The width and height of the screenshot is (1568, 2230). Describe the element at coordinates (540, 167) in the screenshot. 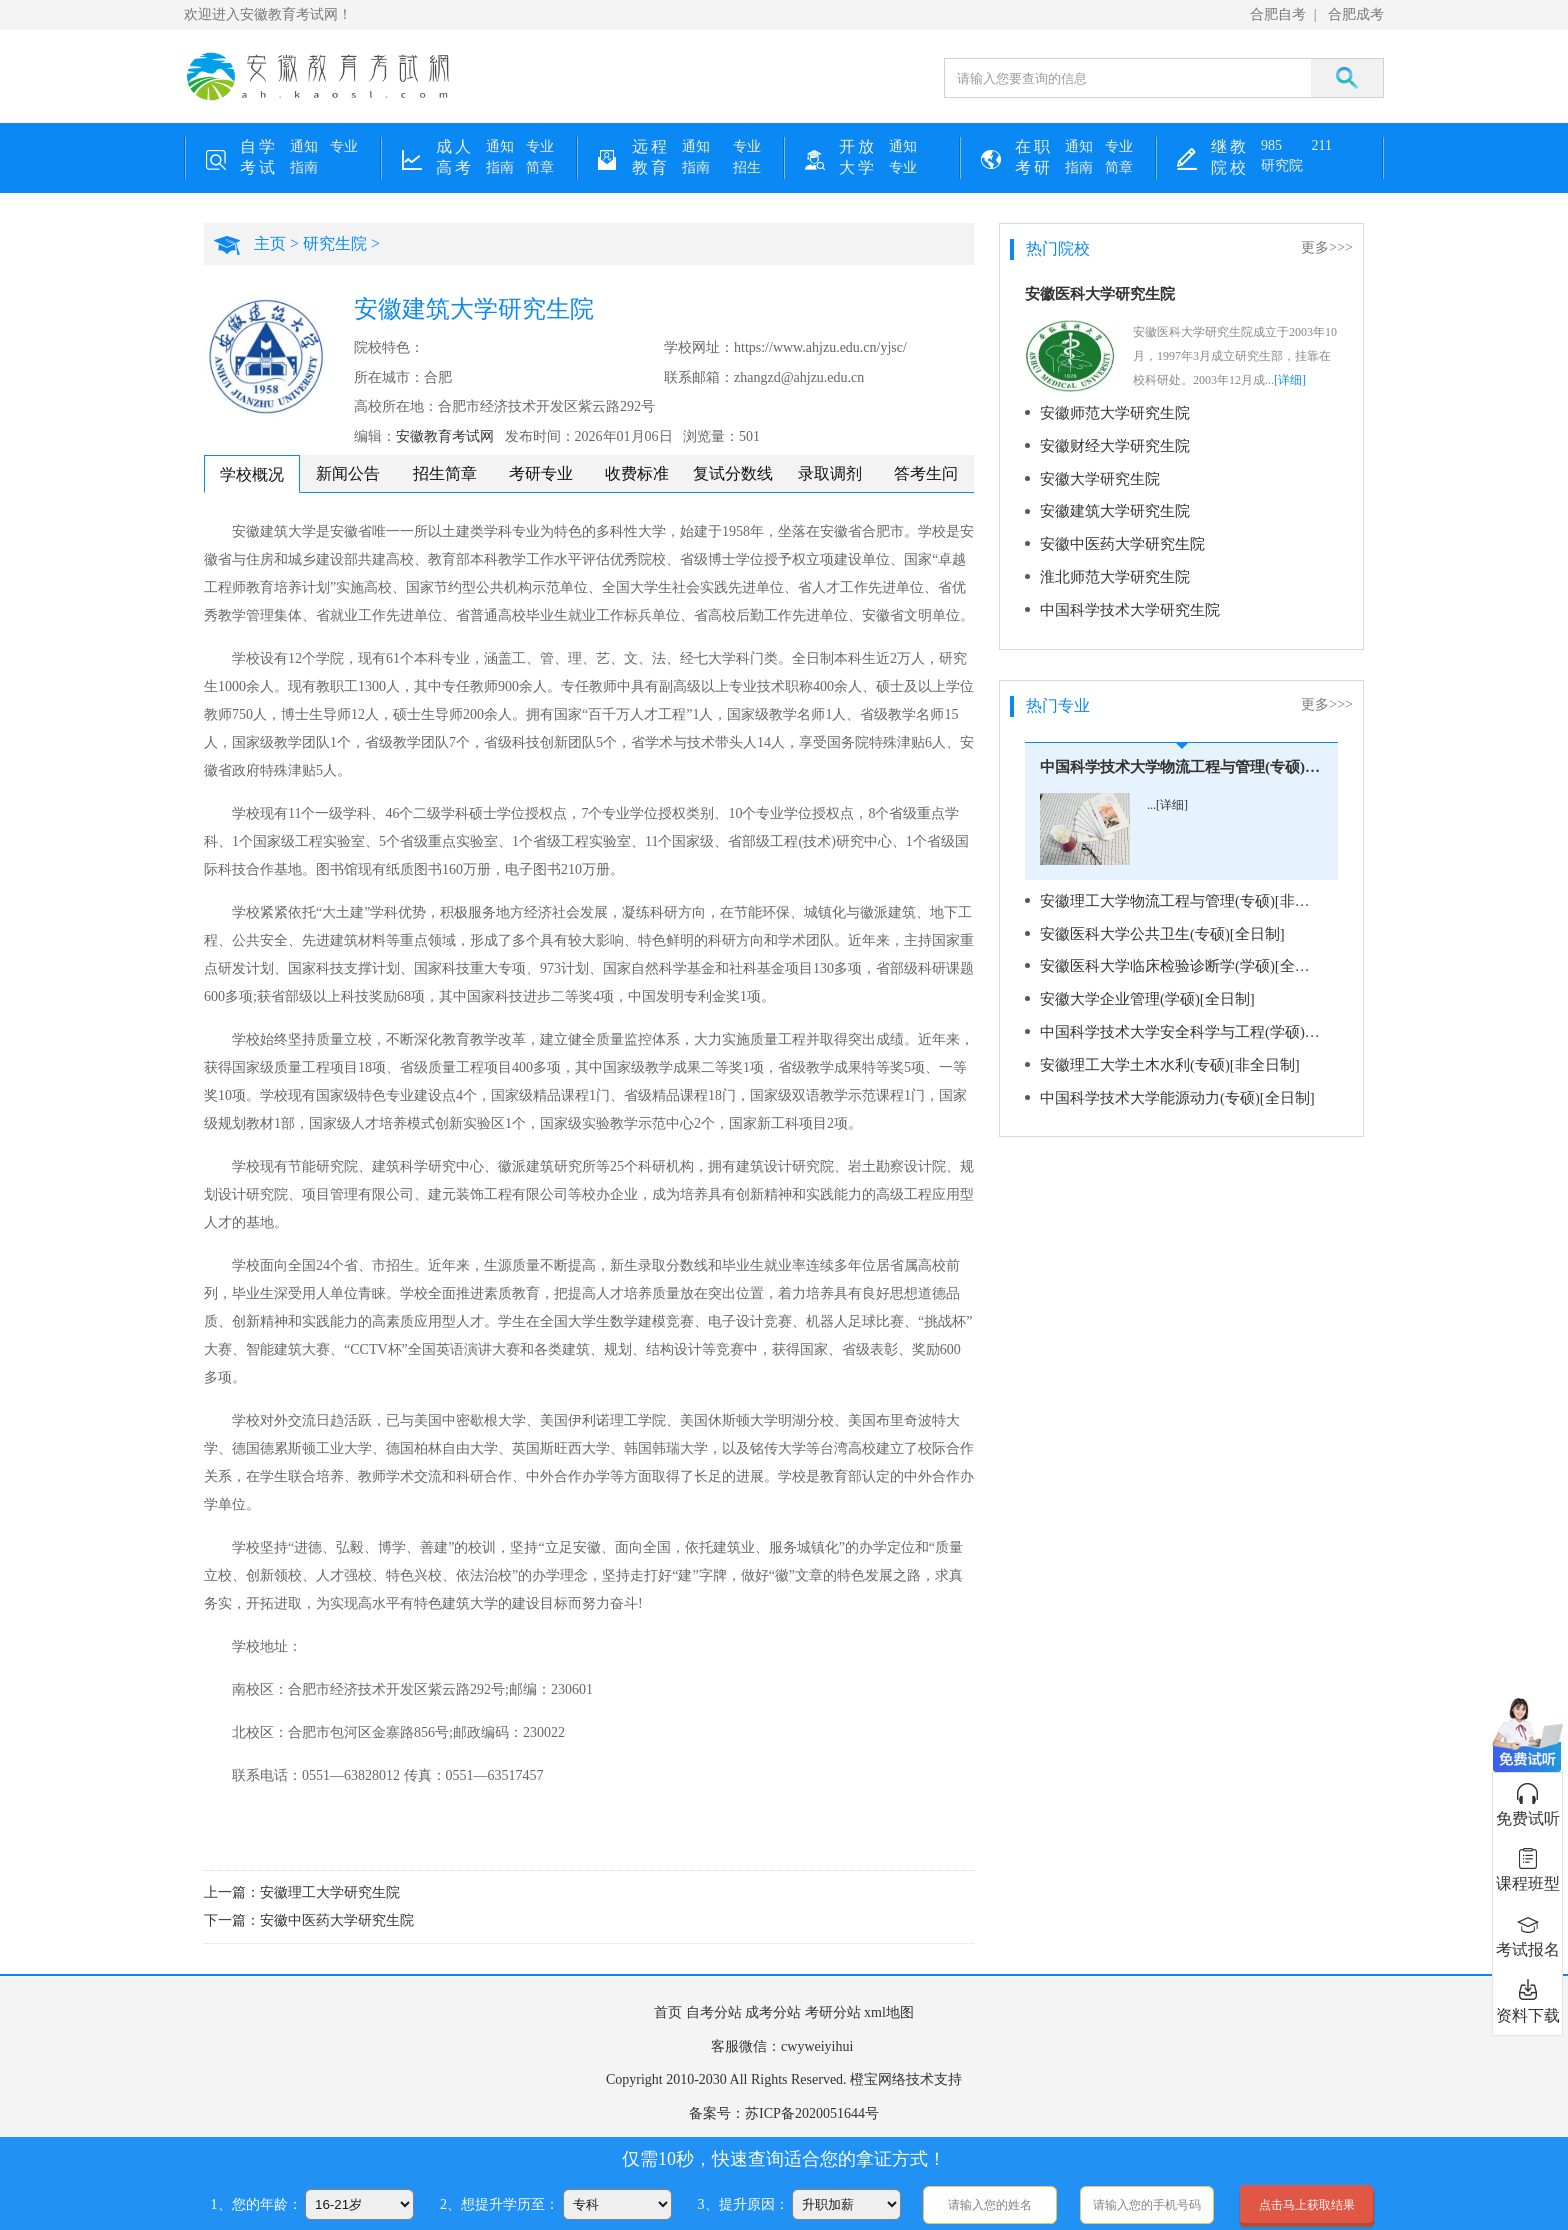

I see `简章` at that location.